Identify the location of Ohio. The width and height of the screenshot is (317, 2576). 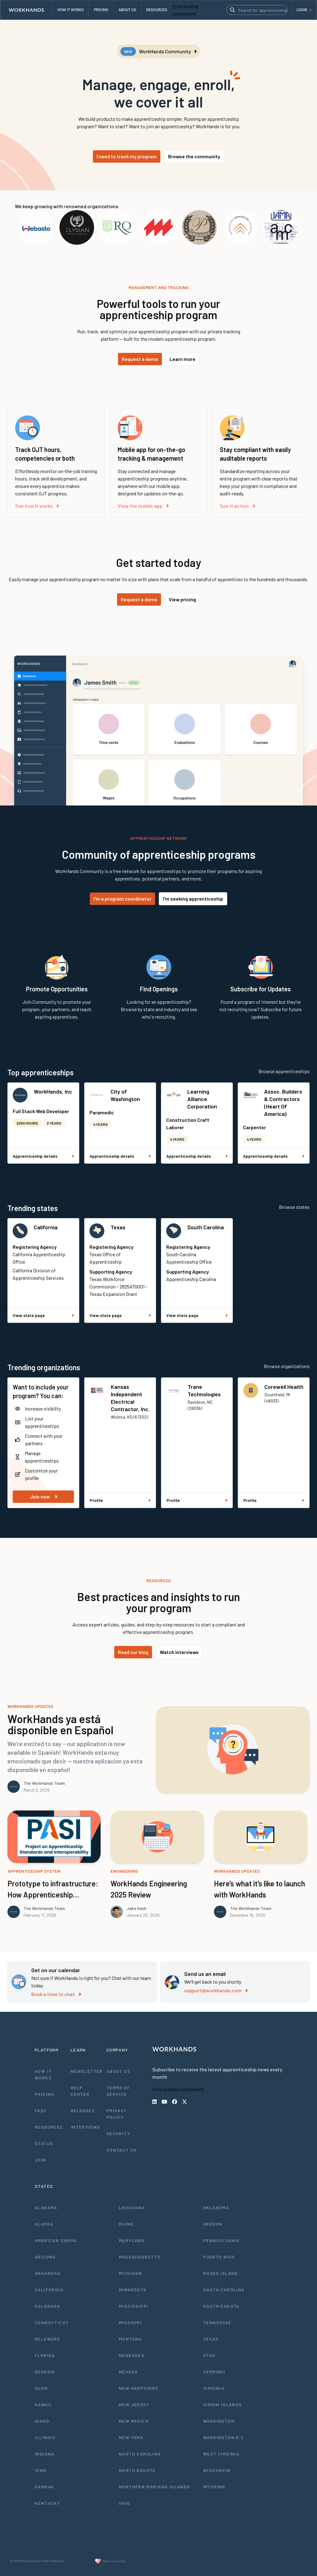
(124, 2503).